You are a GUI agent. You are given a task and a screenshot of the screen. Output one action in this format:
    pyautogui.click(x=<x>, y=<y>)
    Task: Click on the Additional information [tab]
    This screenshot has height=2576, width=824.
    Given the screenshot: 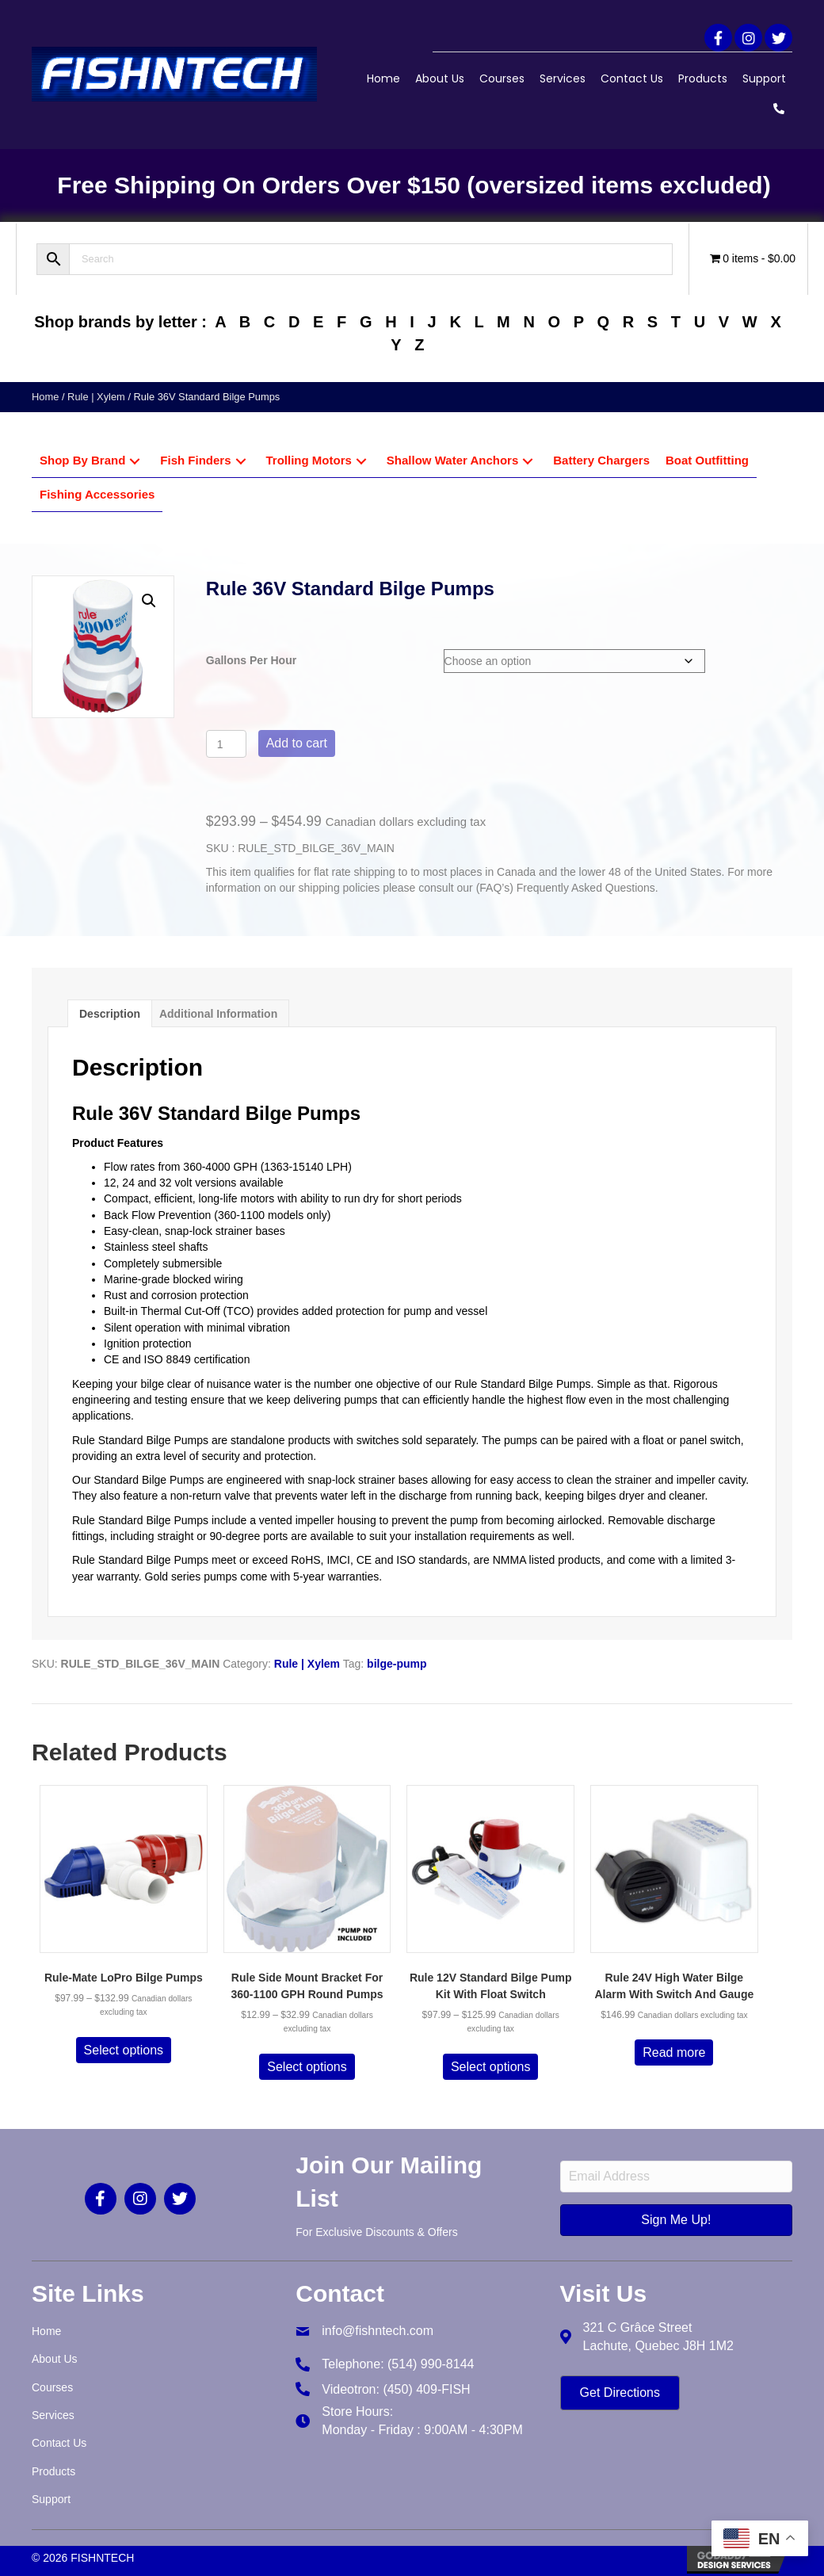 What is the action you would take?
    pyautogui.click(x=218, y=1013)
    